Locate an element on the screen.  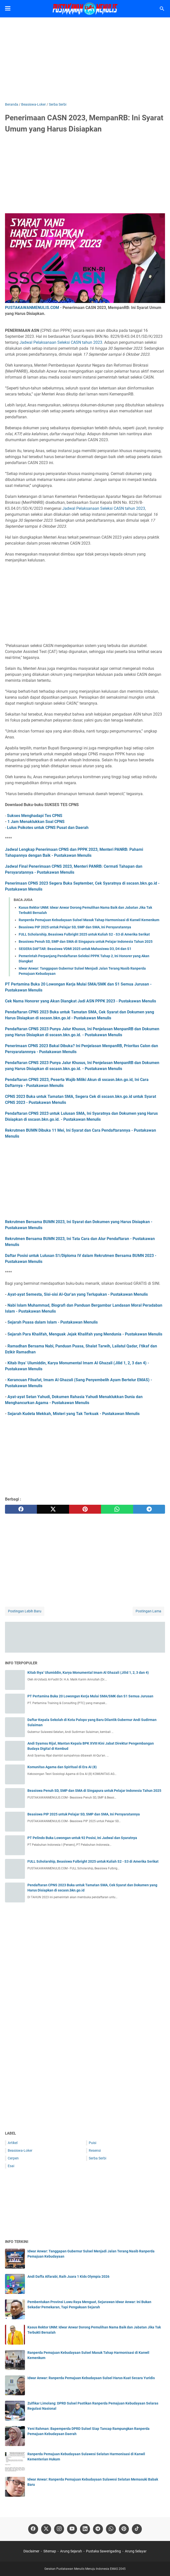
Puisi is located at coordinates (92, 2143).